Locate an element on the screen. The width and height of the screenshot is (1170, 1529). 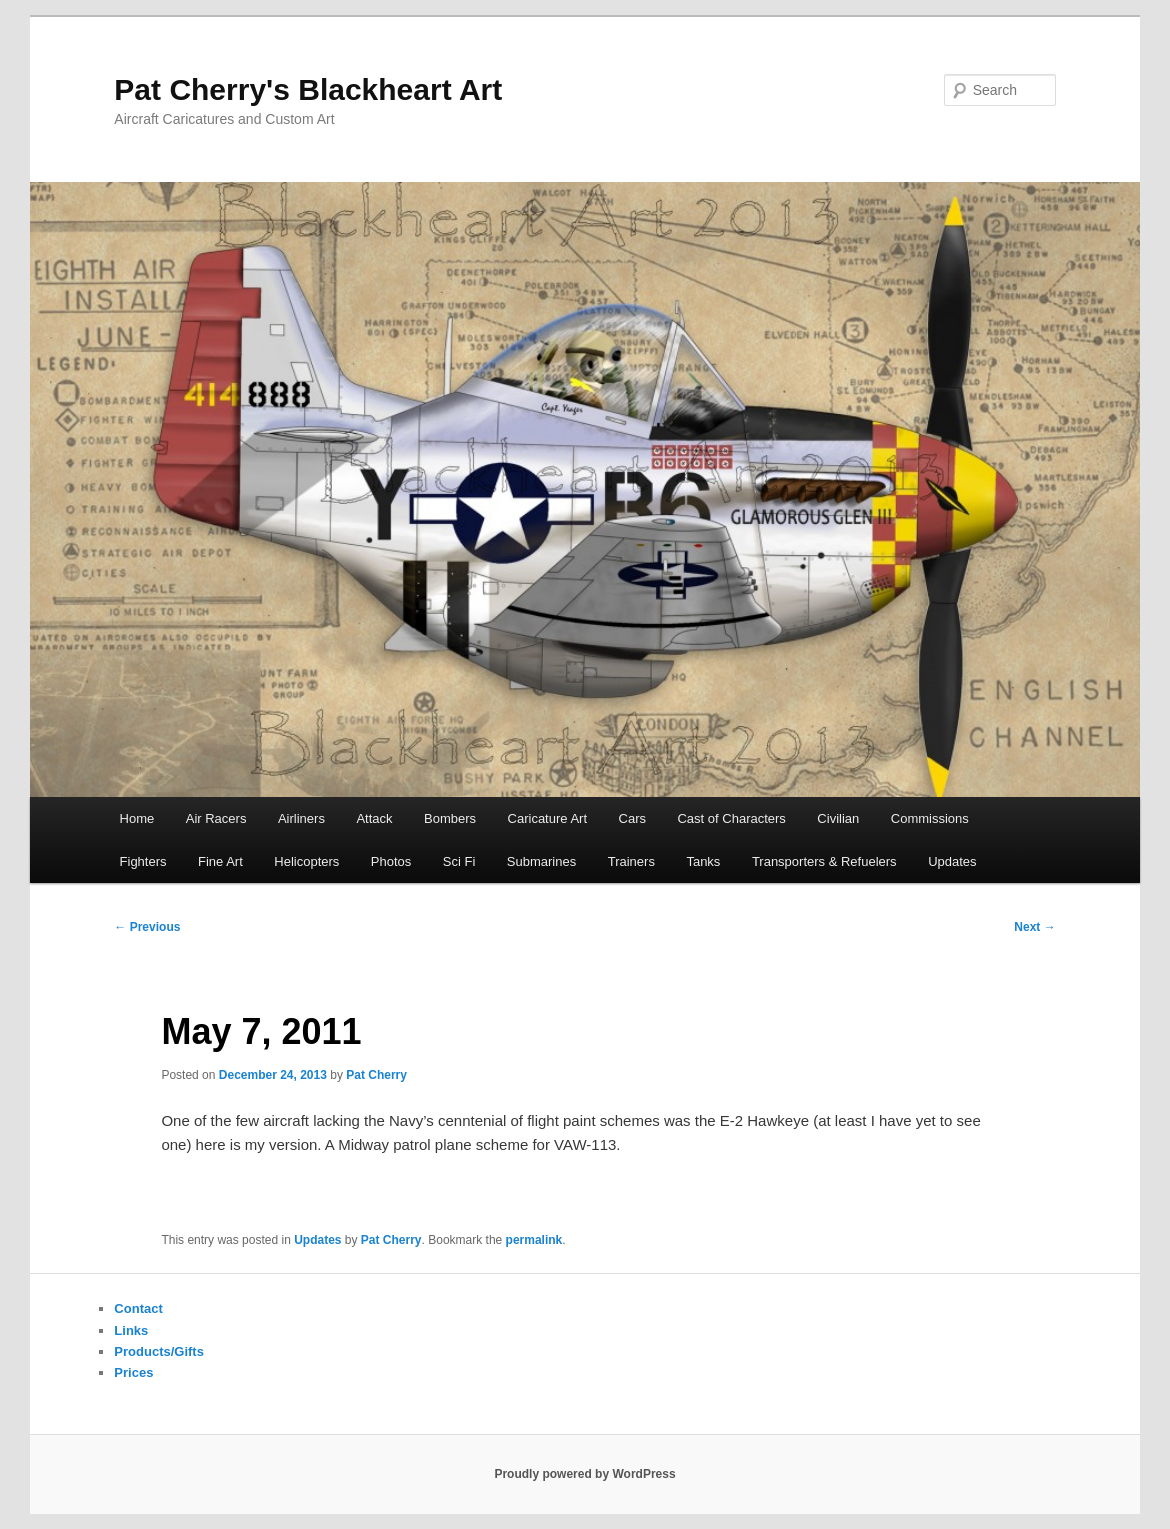
permalink is located at coordinates (534, 1240).